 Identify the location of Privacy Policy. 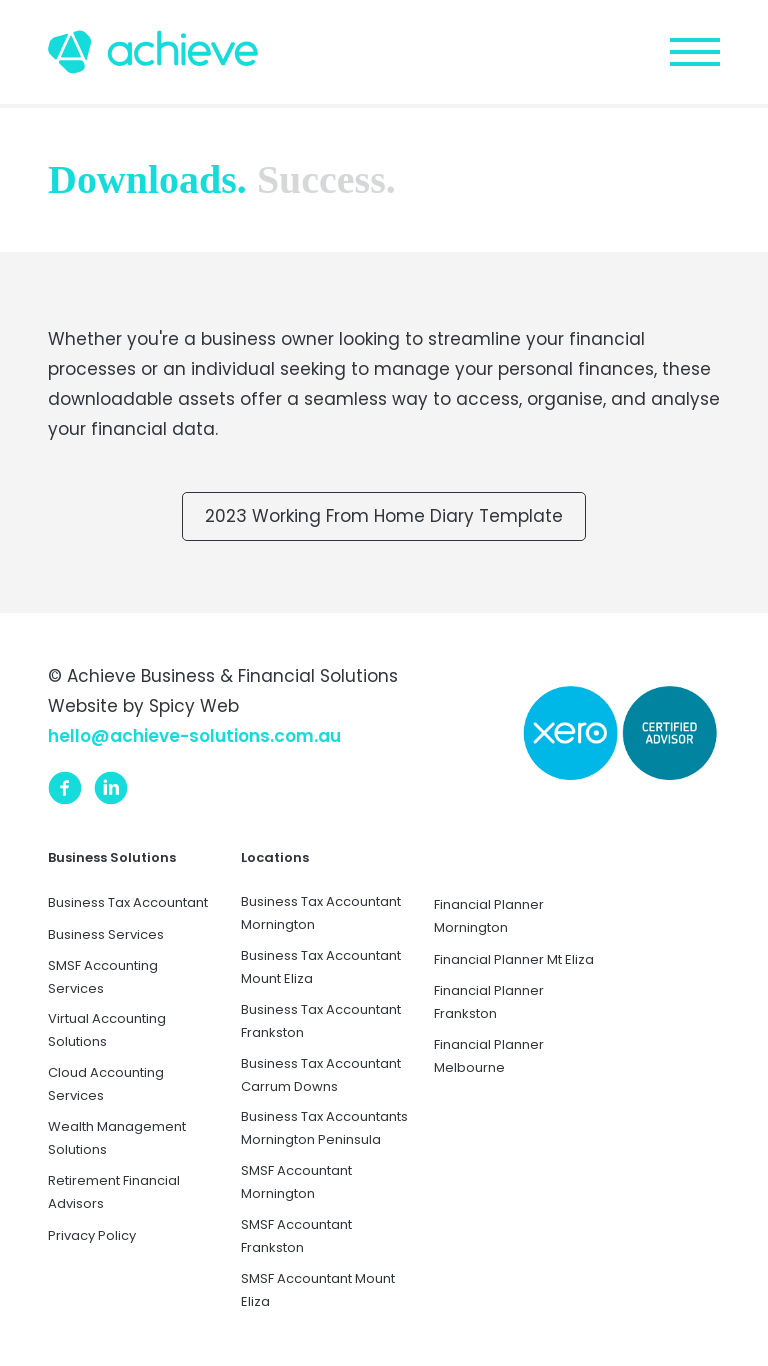
(92, 1235).